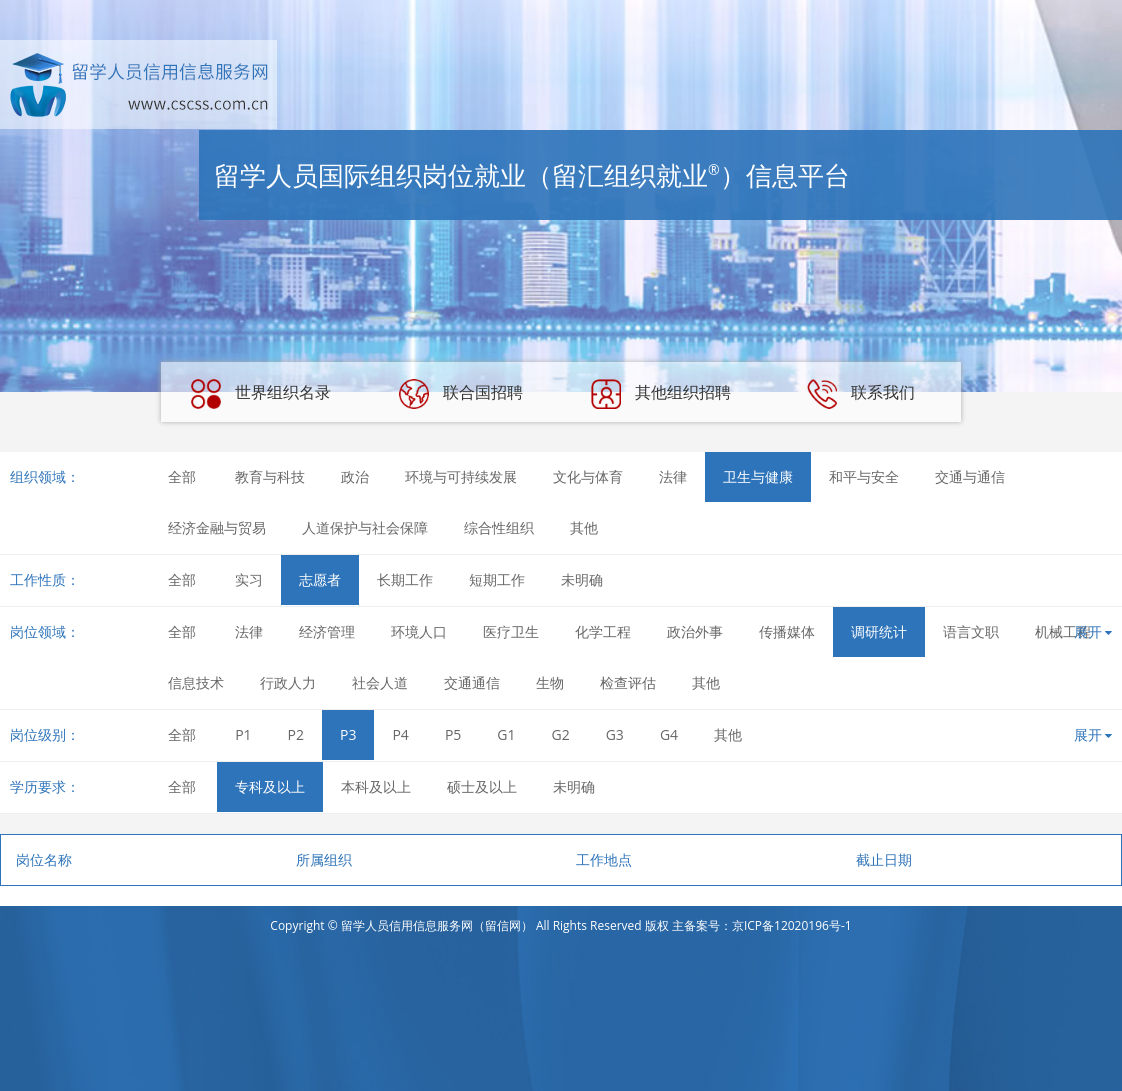 The image size is (1122, 1091). What do you see at coordinates (499, 527) in the screenshot?
I see `综合性组织` at bounding box center [499, 527].